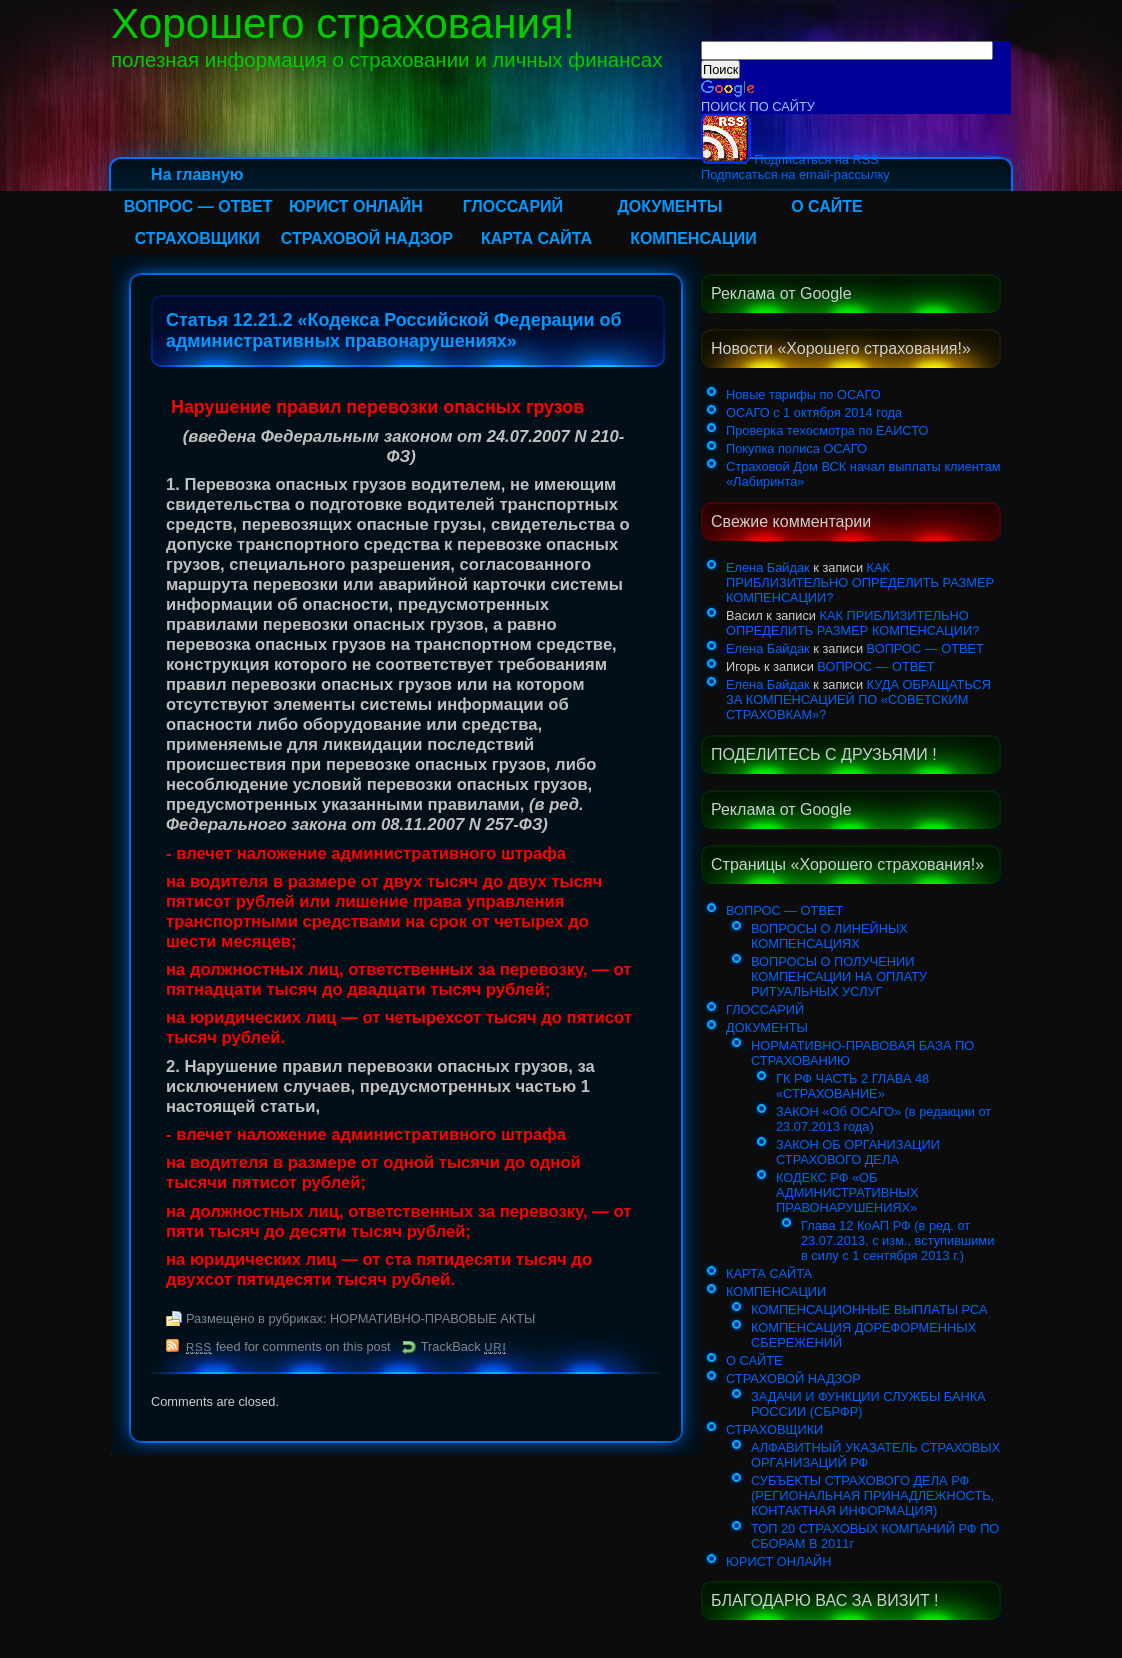 The width and height of the screenshot is (1122, 1658). I want to click on TrackBack, so click(464, 1346).